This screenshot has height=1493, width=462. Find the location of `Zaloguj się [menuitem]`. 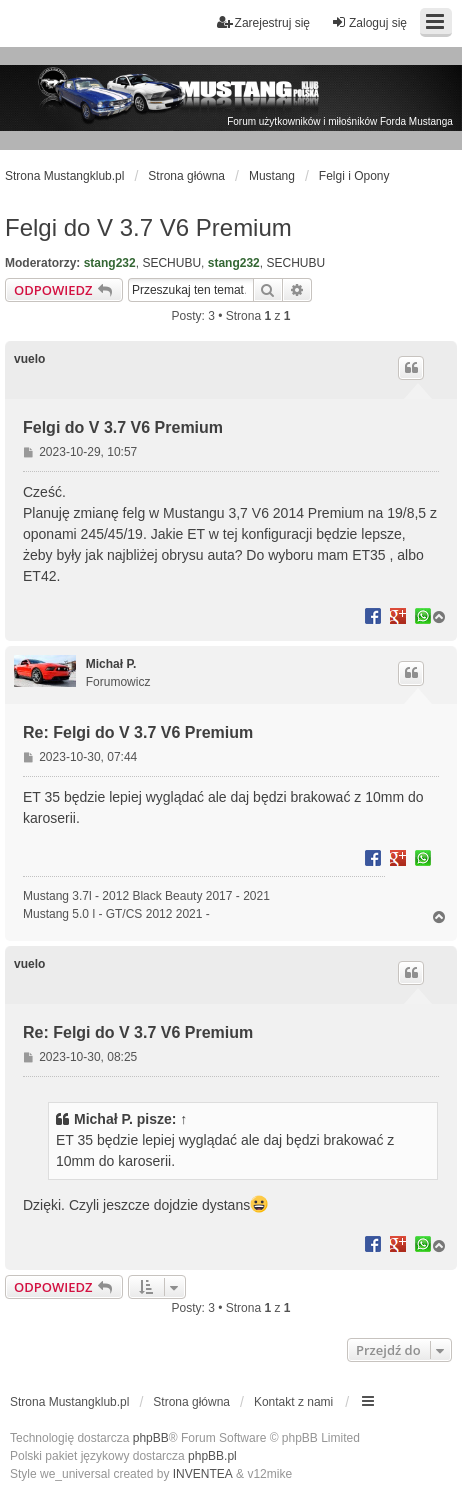

Zaloguj się [menuitem] is located at coordinates (369, 22).